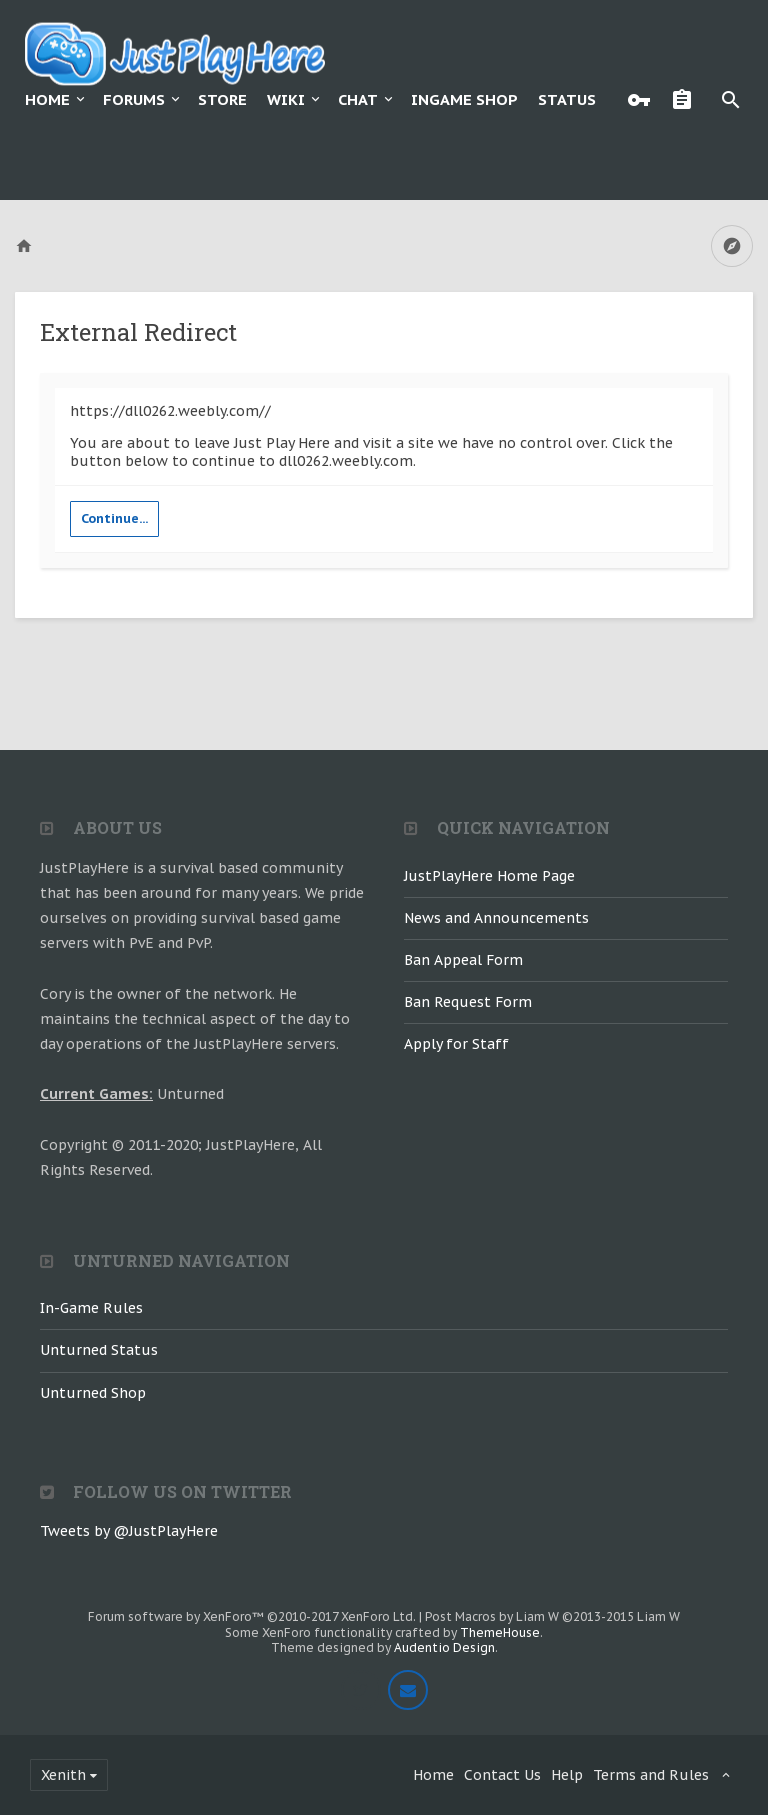  I want to click on Chat, so click(358, 99).